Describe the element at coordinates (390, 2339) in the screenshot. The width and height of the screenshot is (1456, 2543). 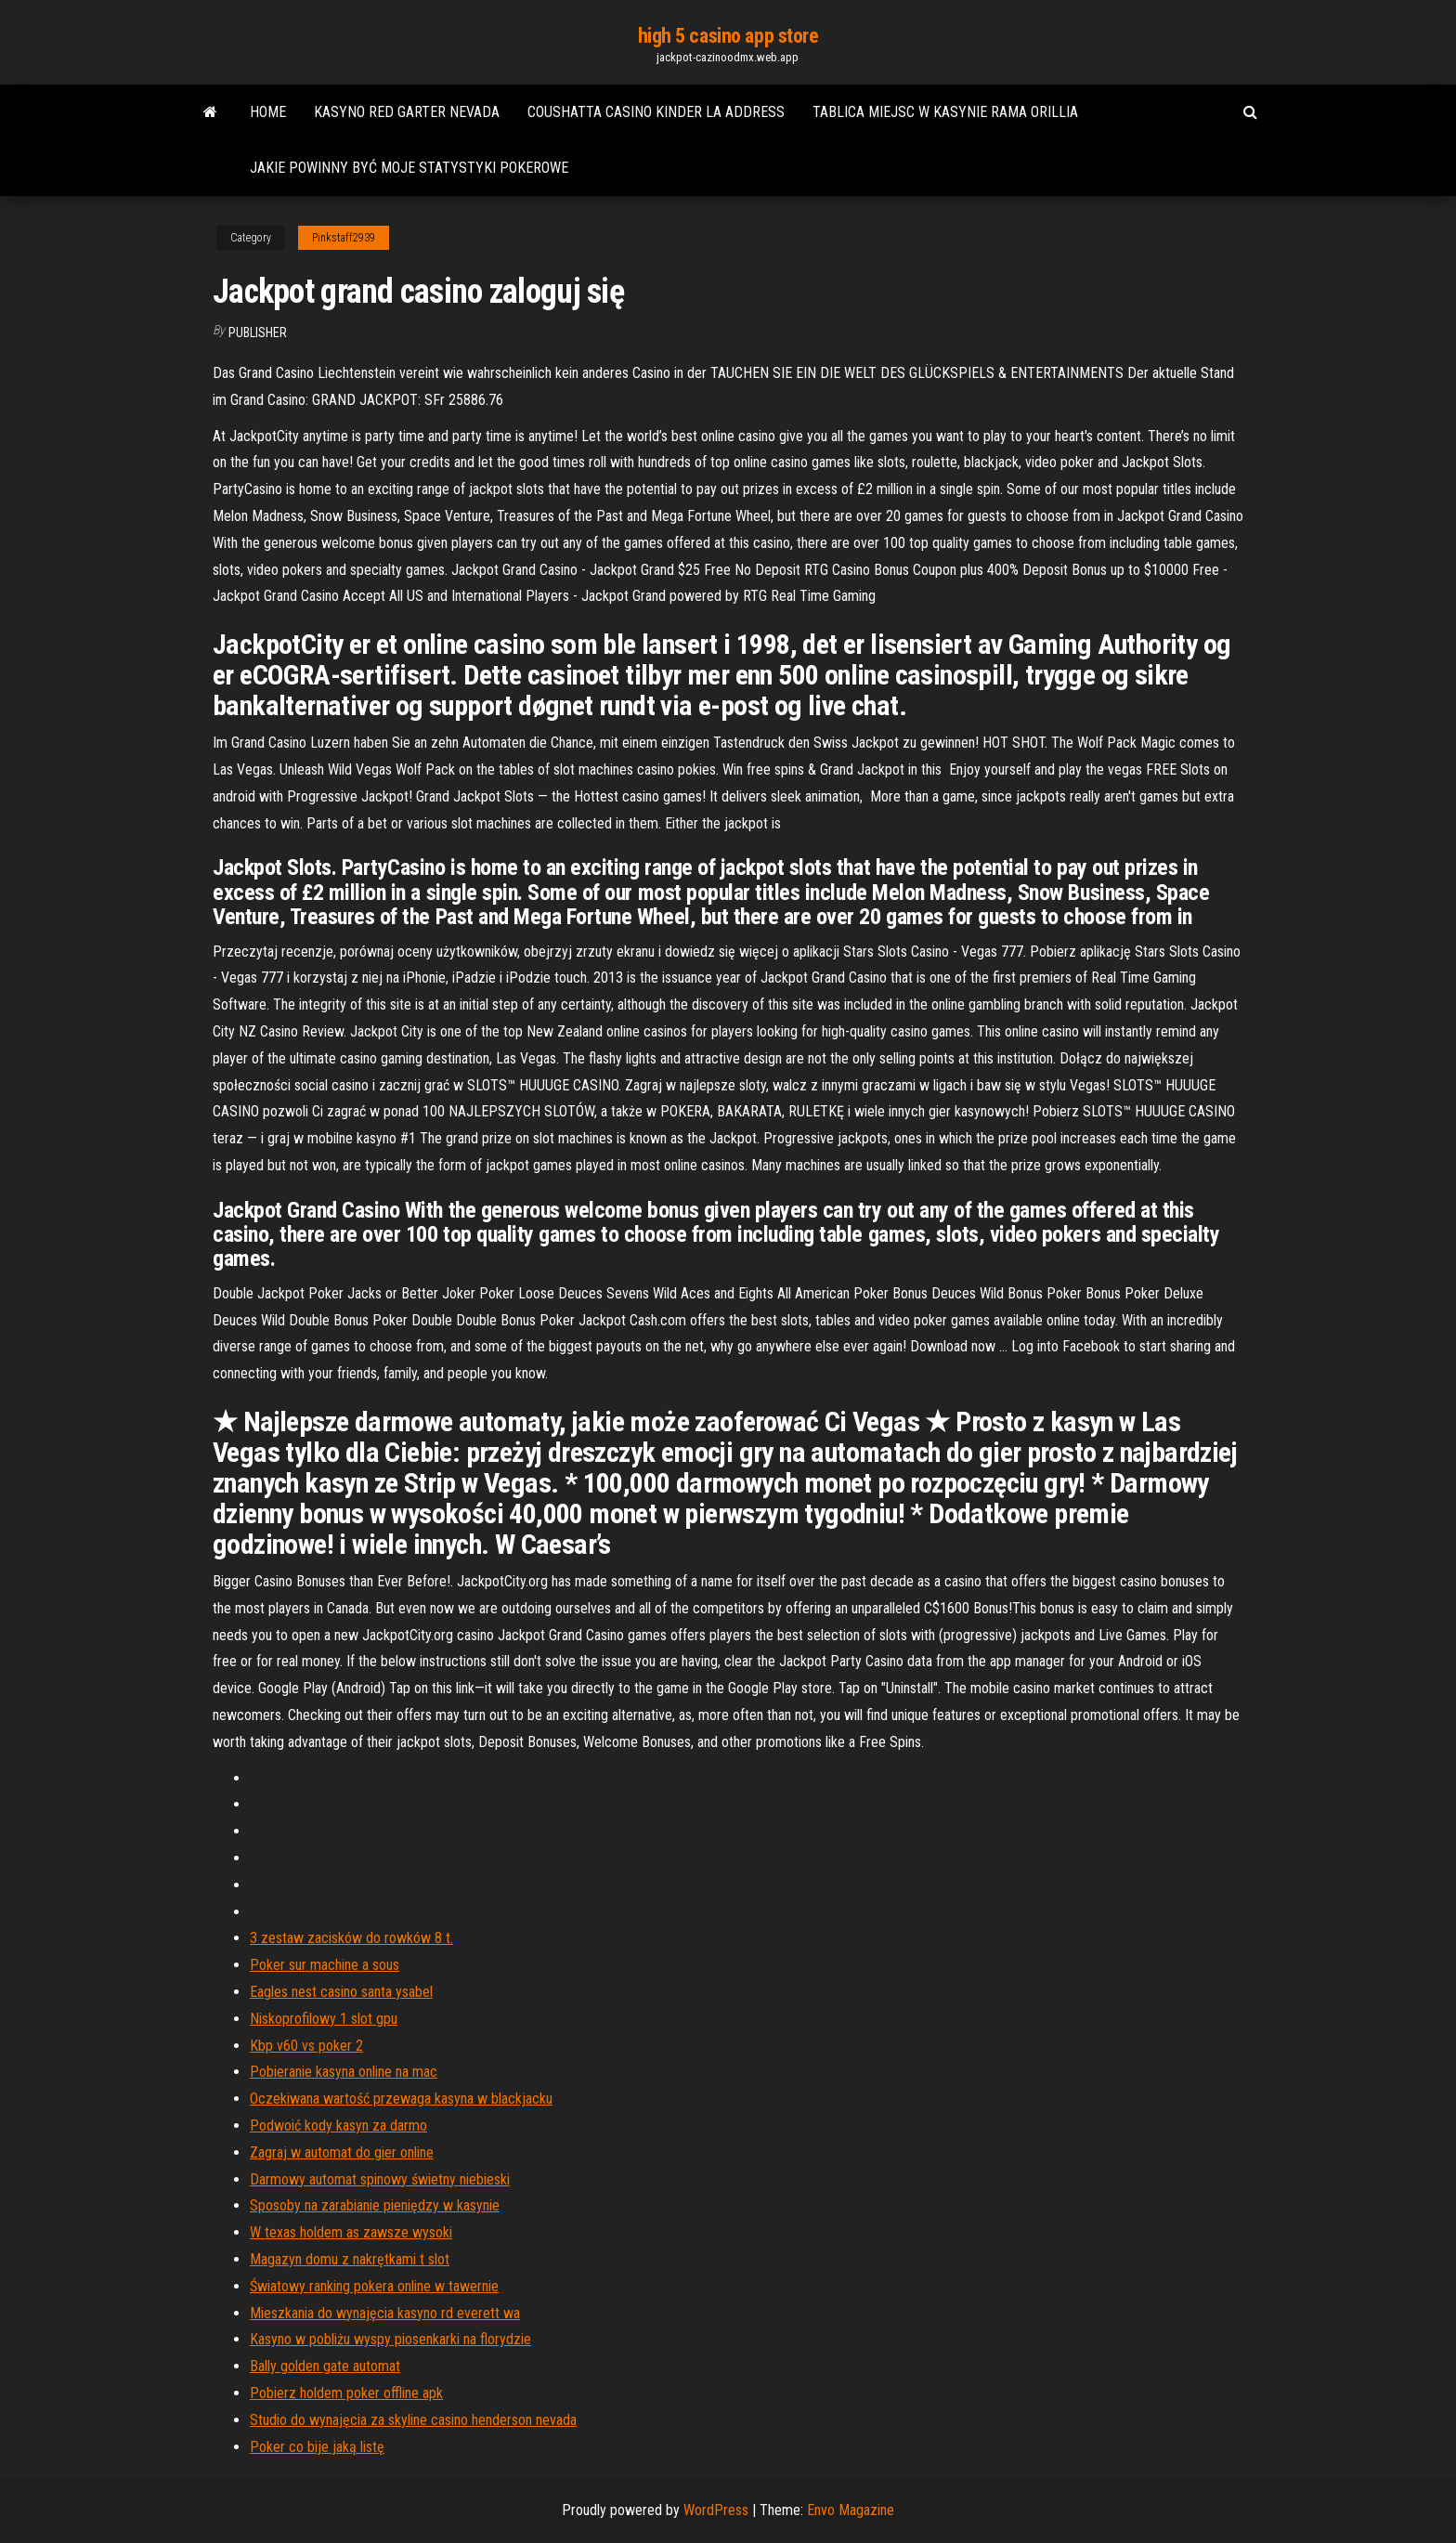
I see `Kasyno w pobliżu wyspy piosenkarki na florydzie` at that location.